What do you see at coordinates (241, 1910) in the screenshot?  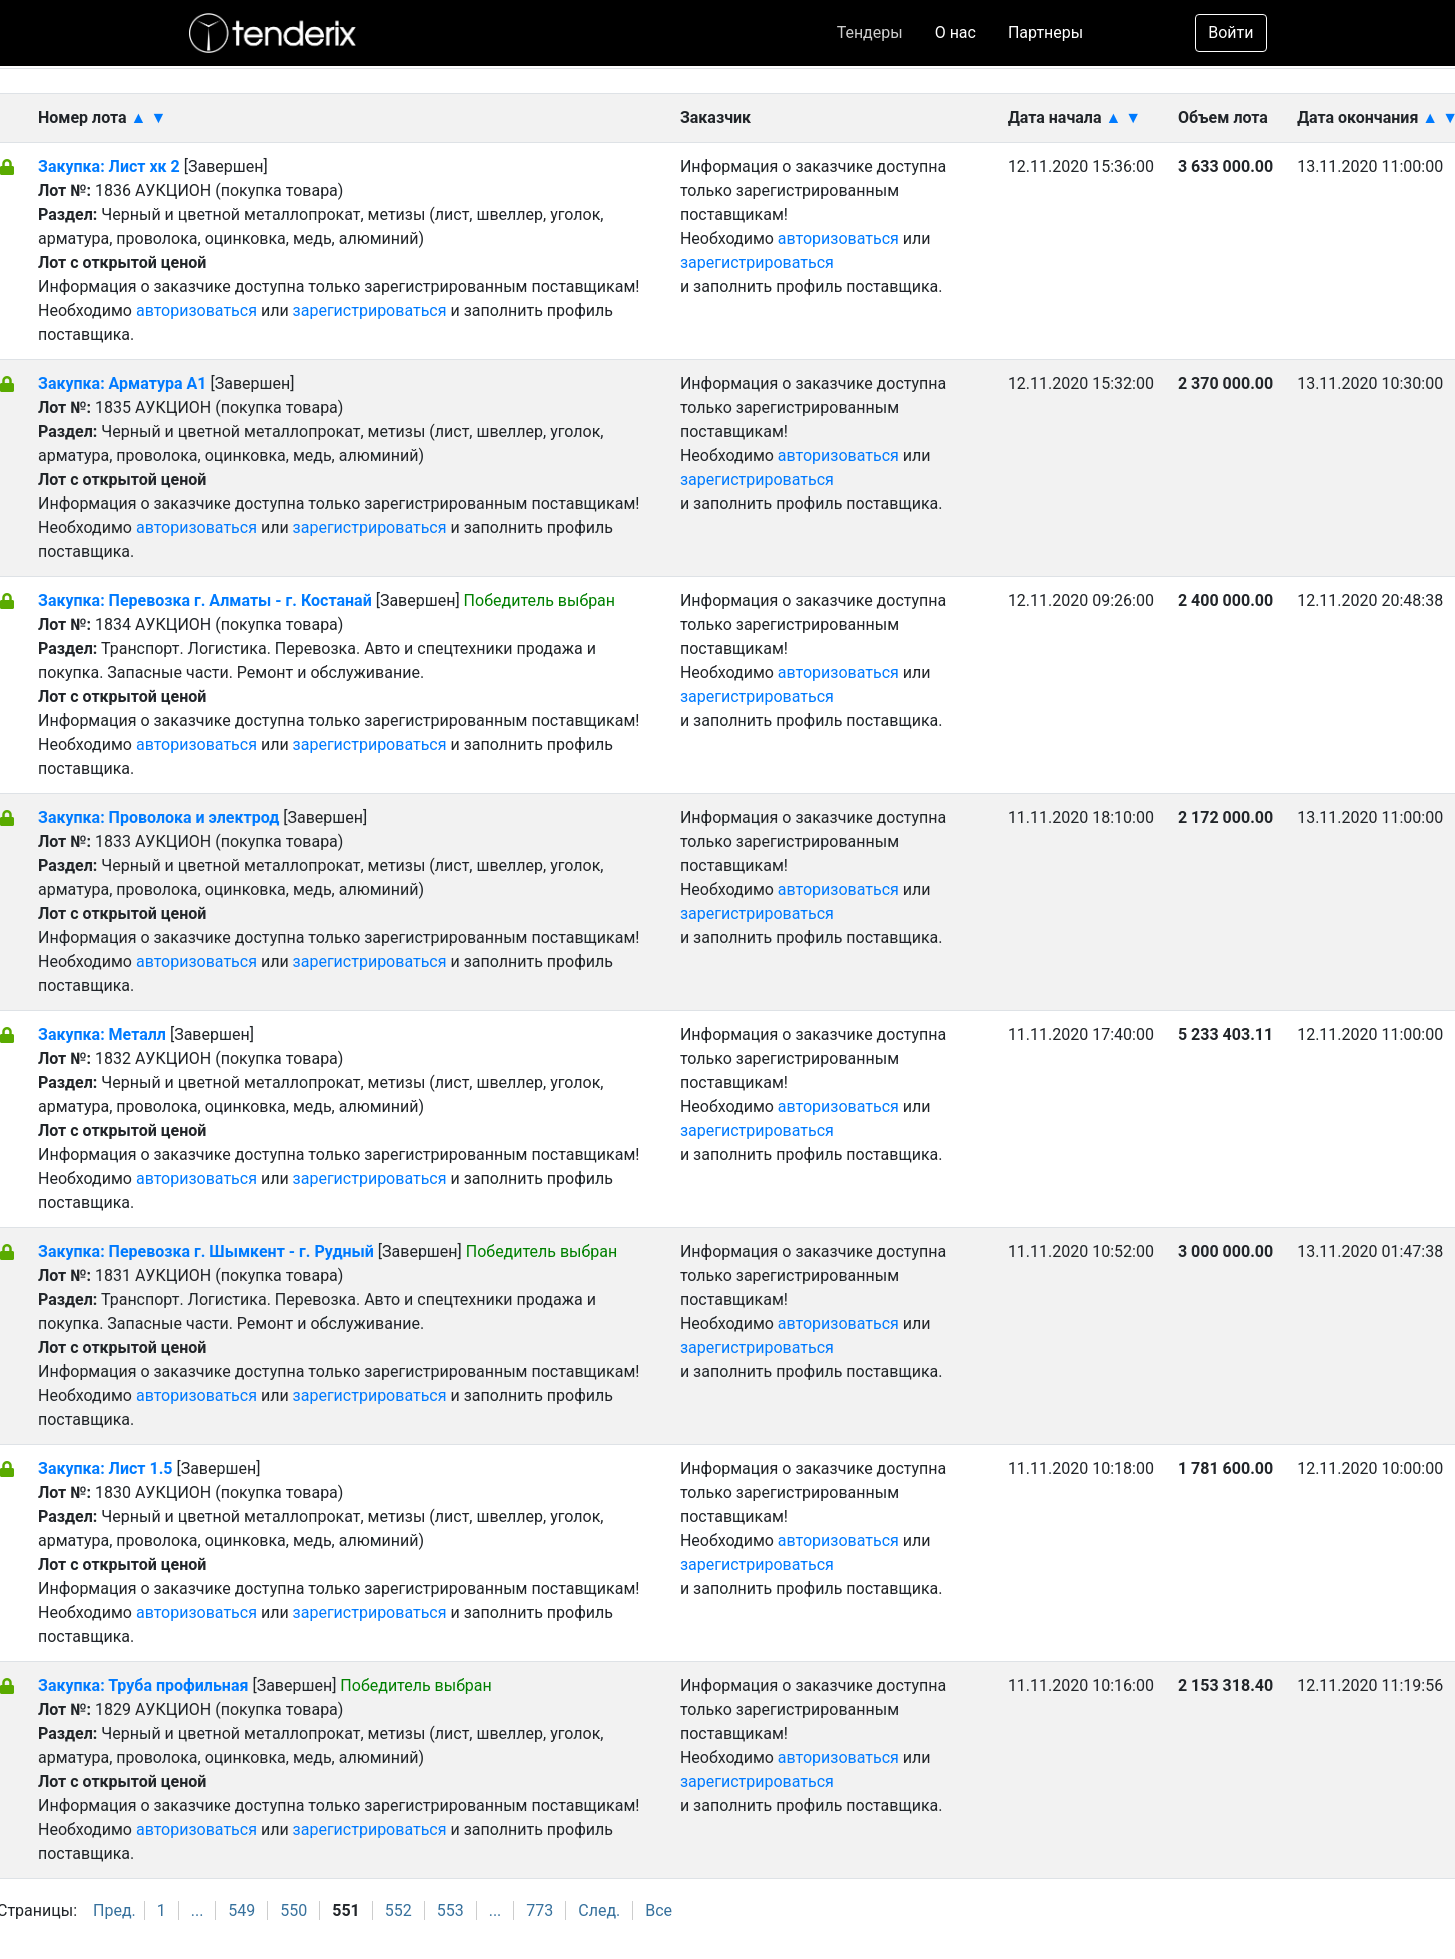 I see `549` at bounding box center [241, 1910].